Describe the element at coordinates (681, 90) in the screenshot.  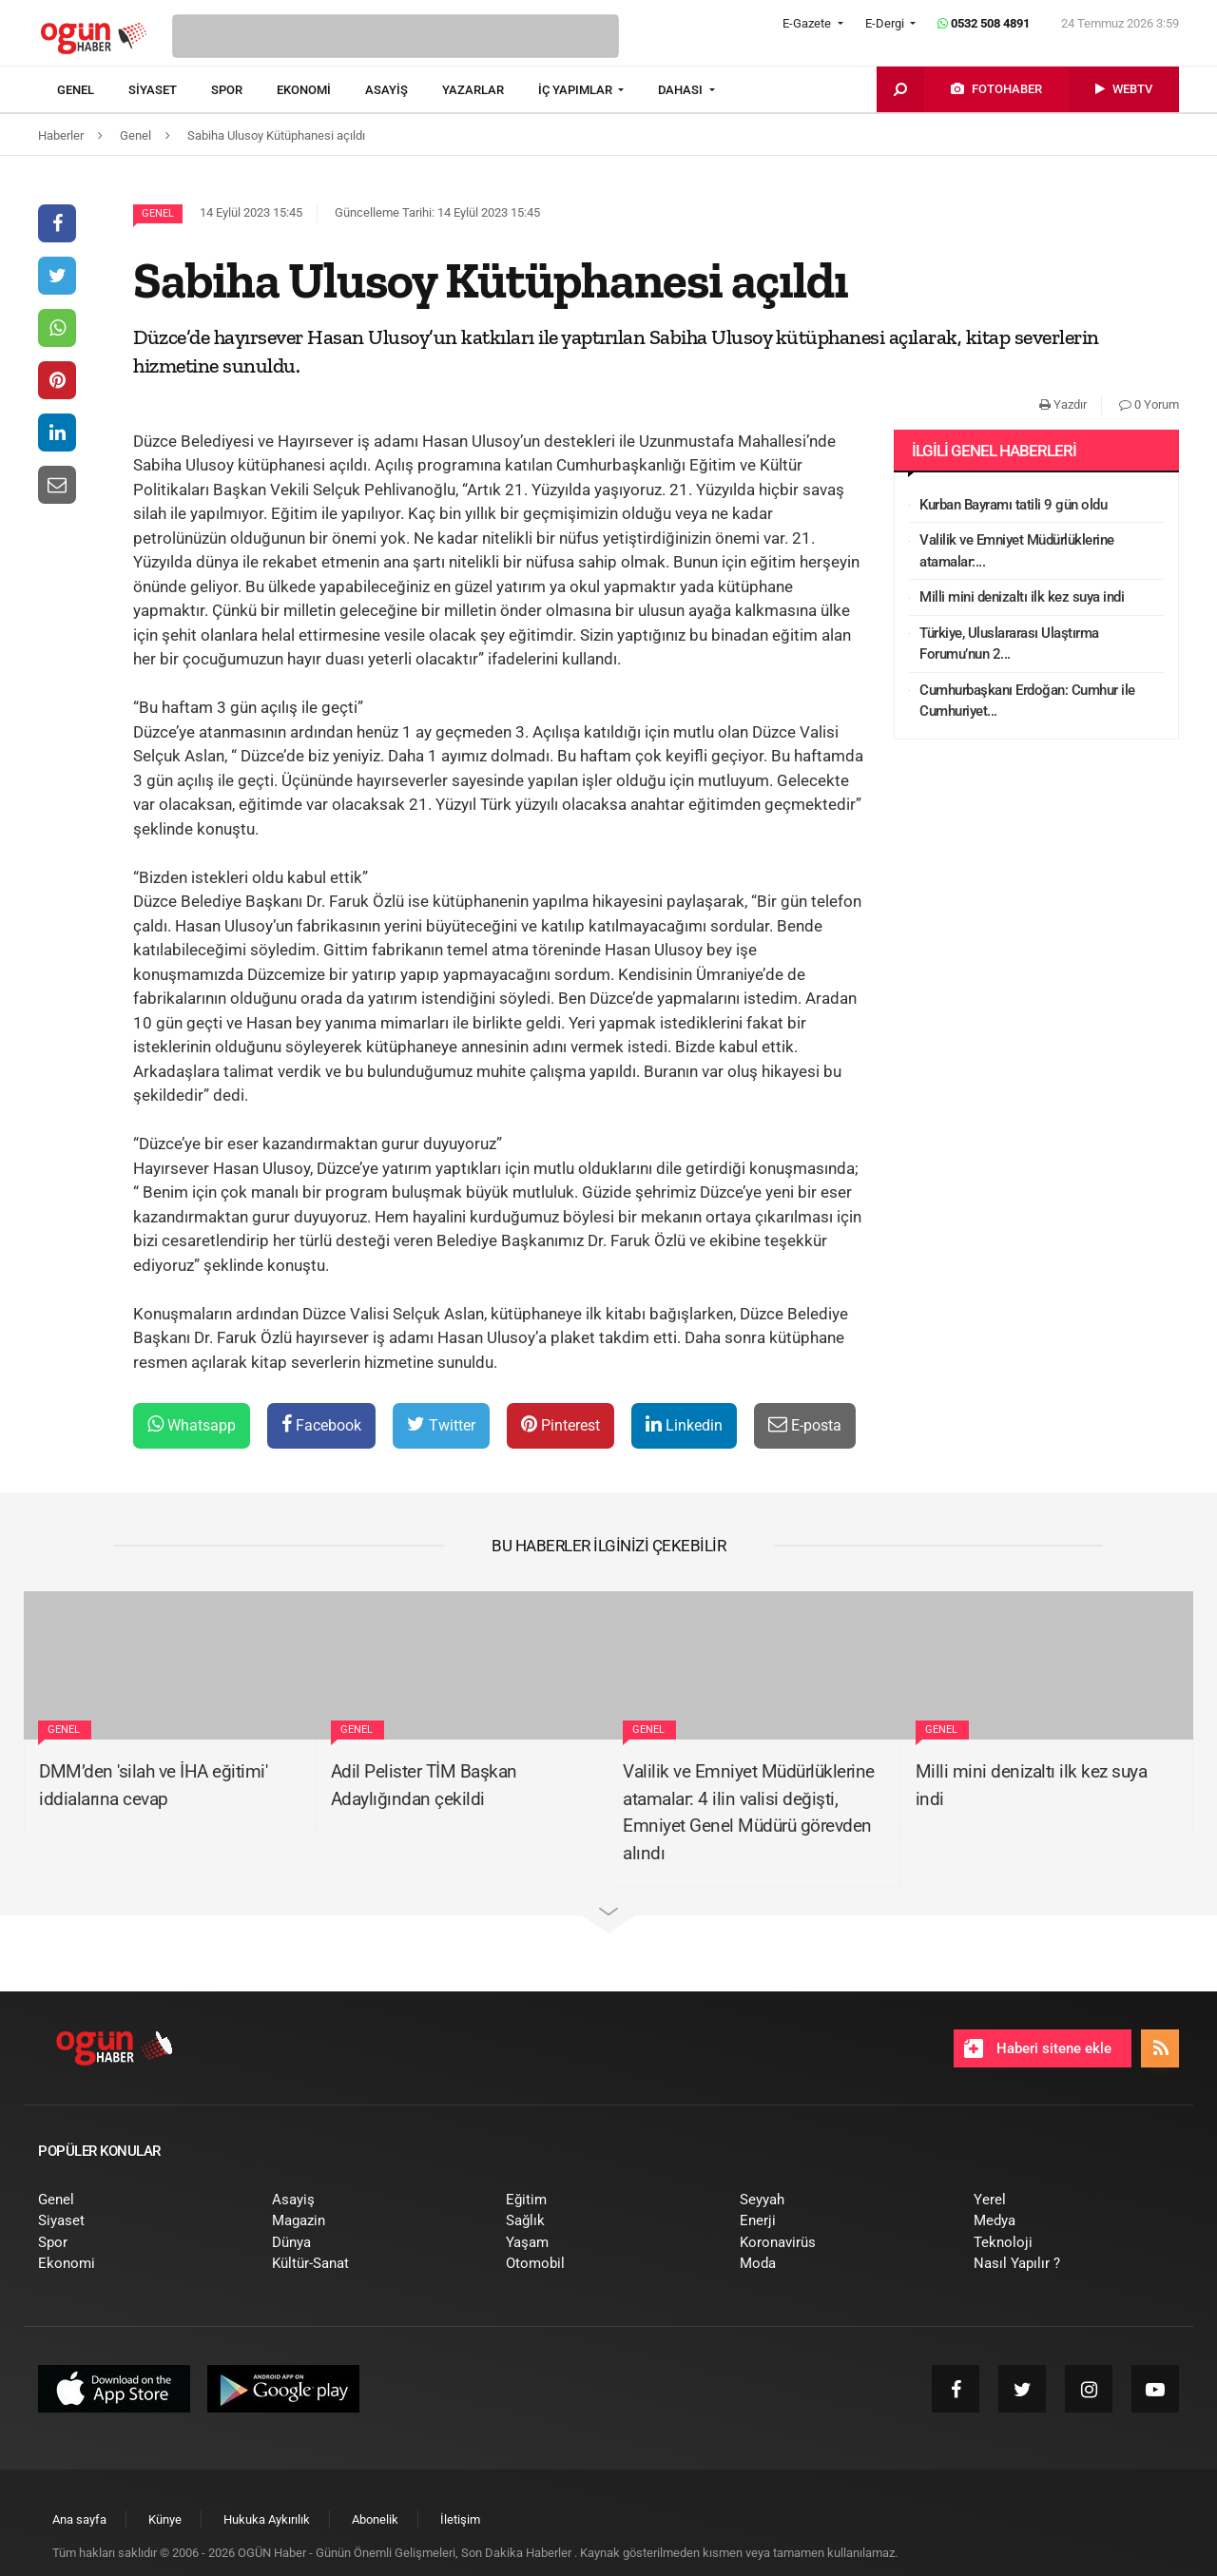
I see `DAHASI [button]` at that location.